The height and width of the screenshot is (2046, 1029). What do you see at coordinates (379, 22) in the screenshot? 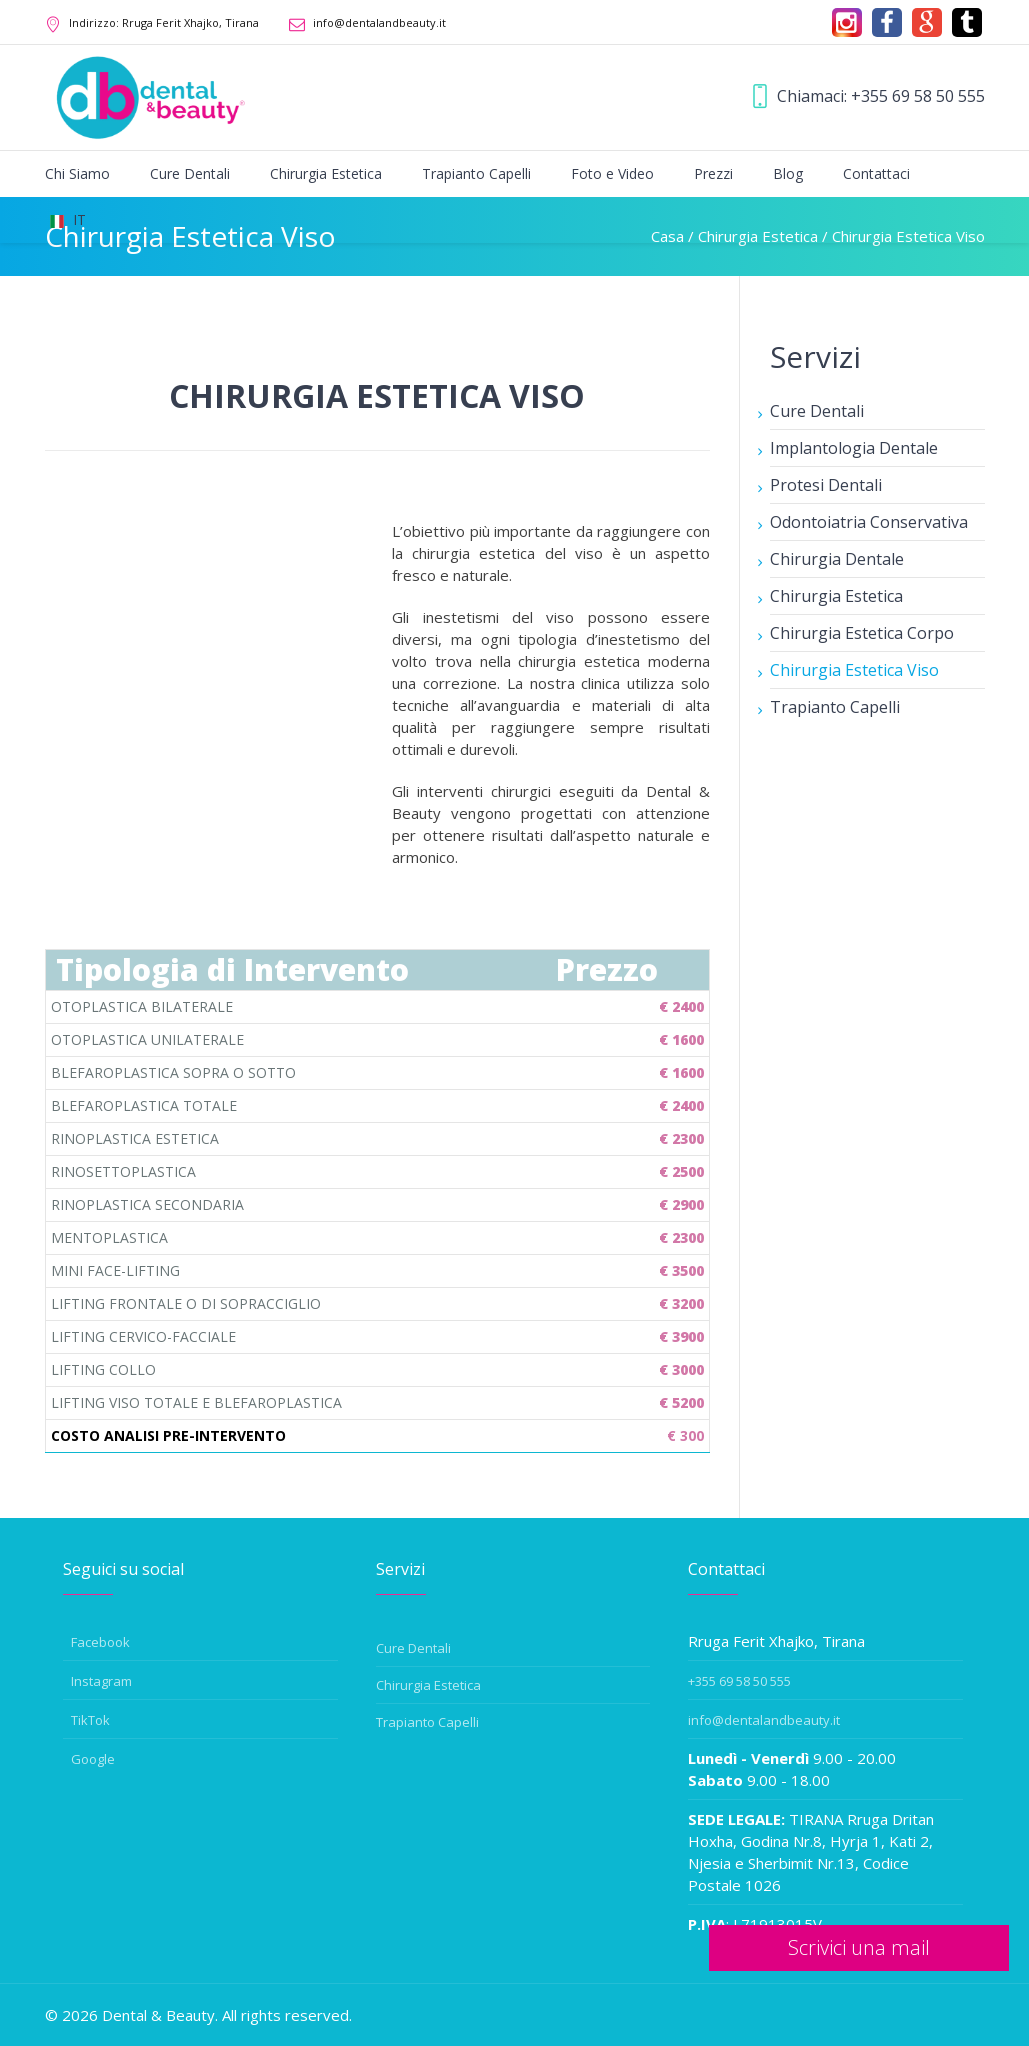
I see `info@dentalandbeauty.it` at bounding box center [379, 22].